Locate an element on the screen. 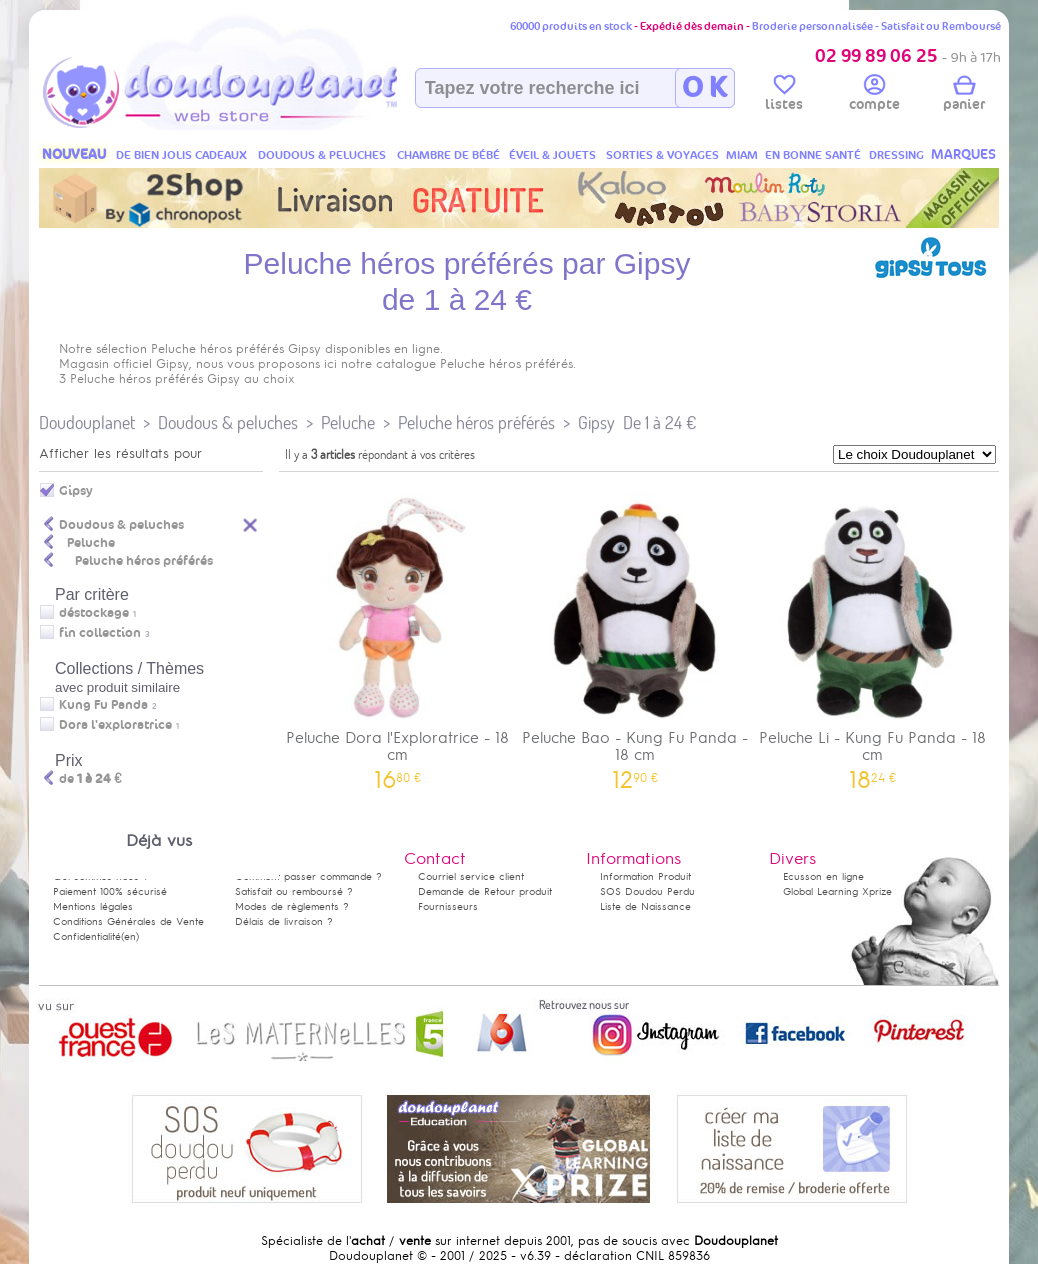 The height and width of the screenshot is (1264, 1038). Kung Fu Panda is located at coordinates (103, 705).